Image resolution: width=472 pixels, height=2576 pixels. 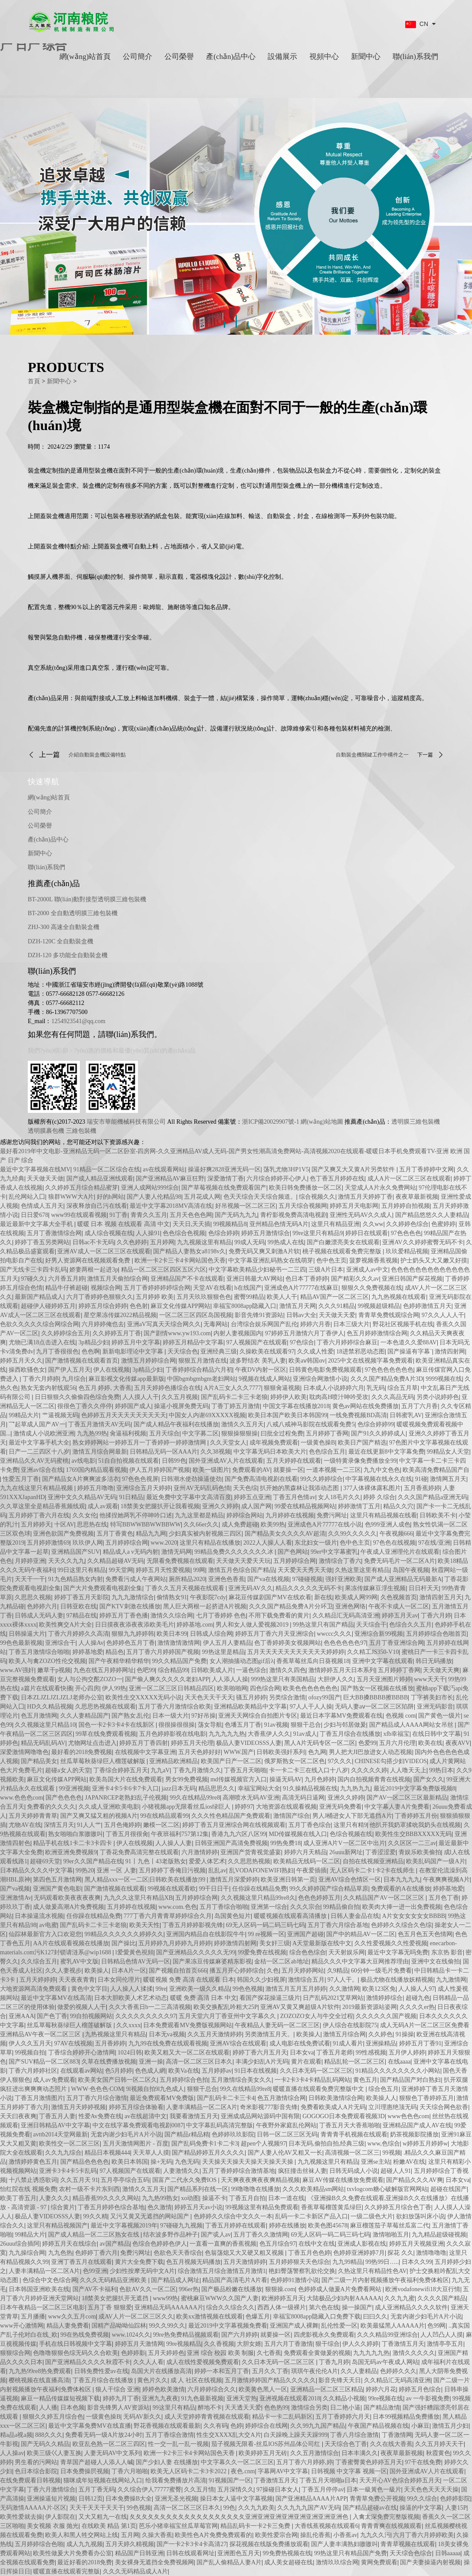 I want to click on 国色一卡2卡3卡4卡在线新区, so click(x=117, y=1725).